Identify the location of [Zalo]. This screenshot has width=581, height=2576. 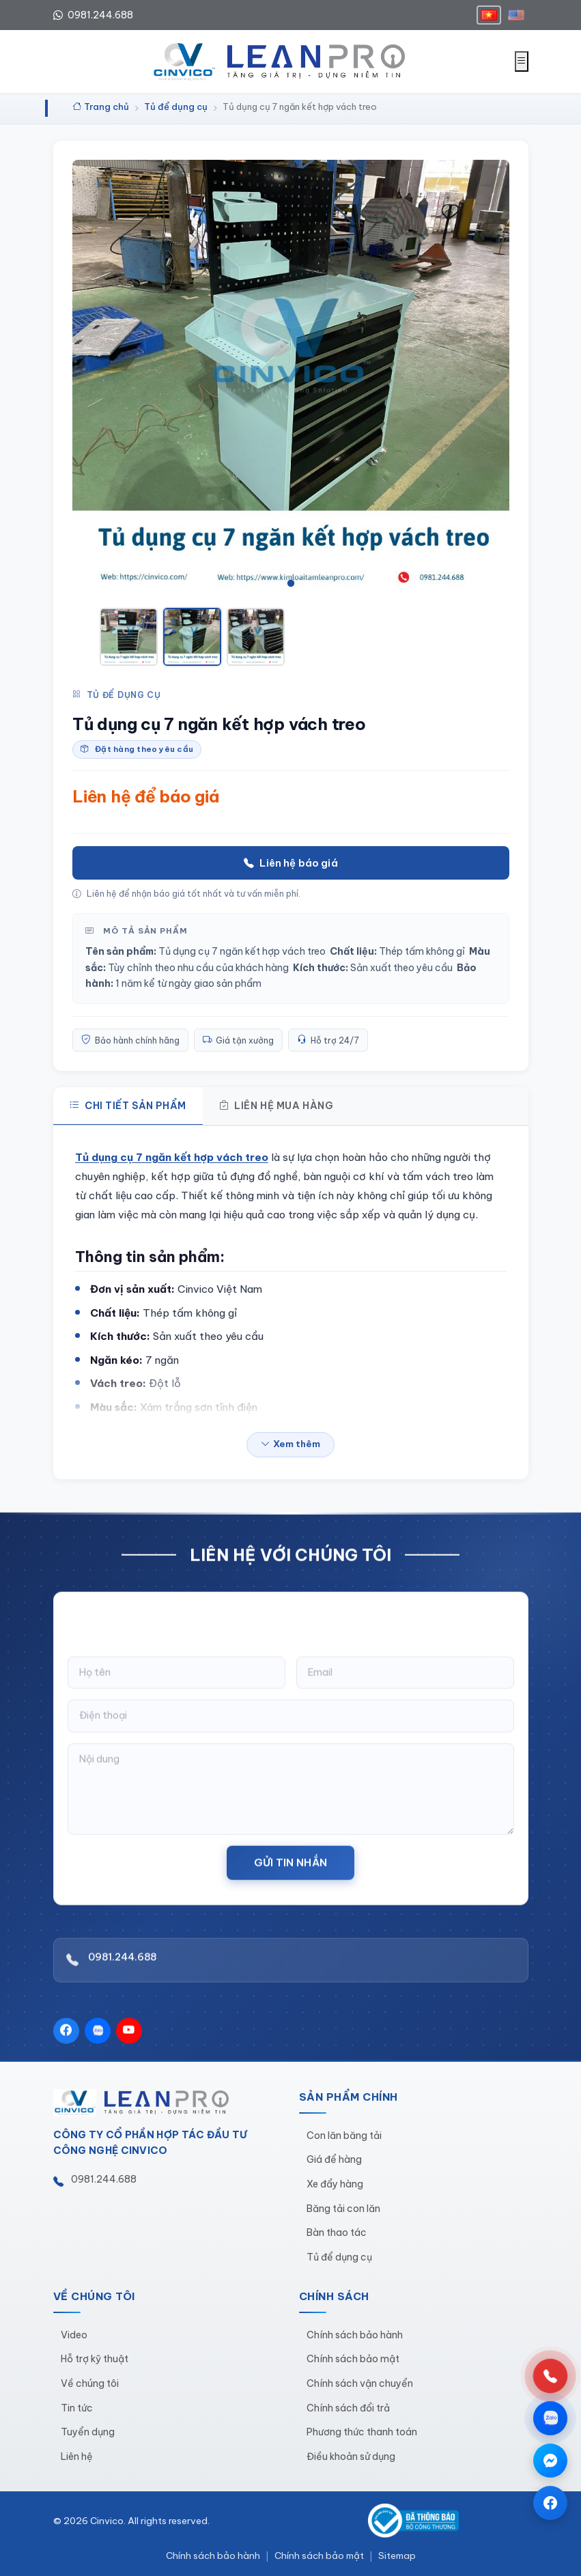
(98, 2043).